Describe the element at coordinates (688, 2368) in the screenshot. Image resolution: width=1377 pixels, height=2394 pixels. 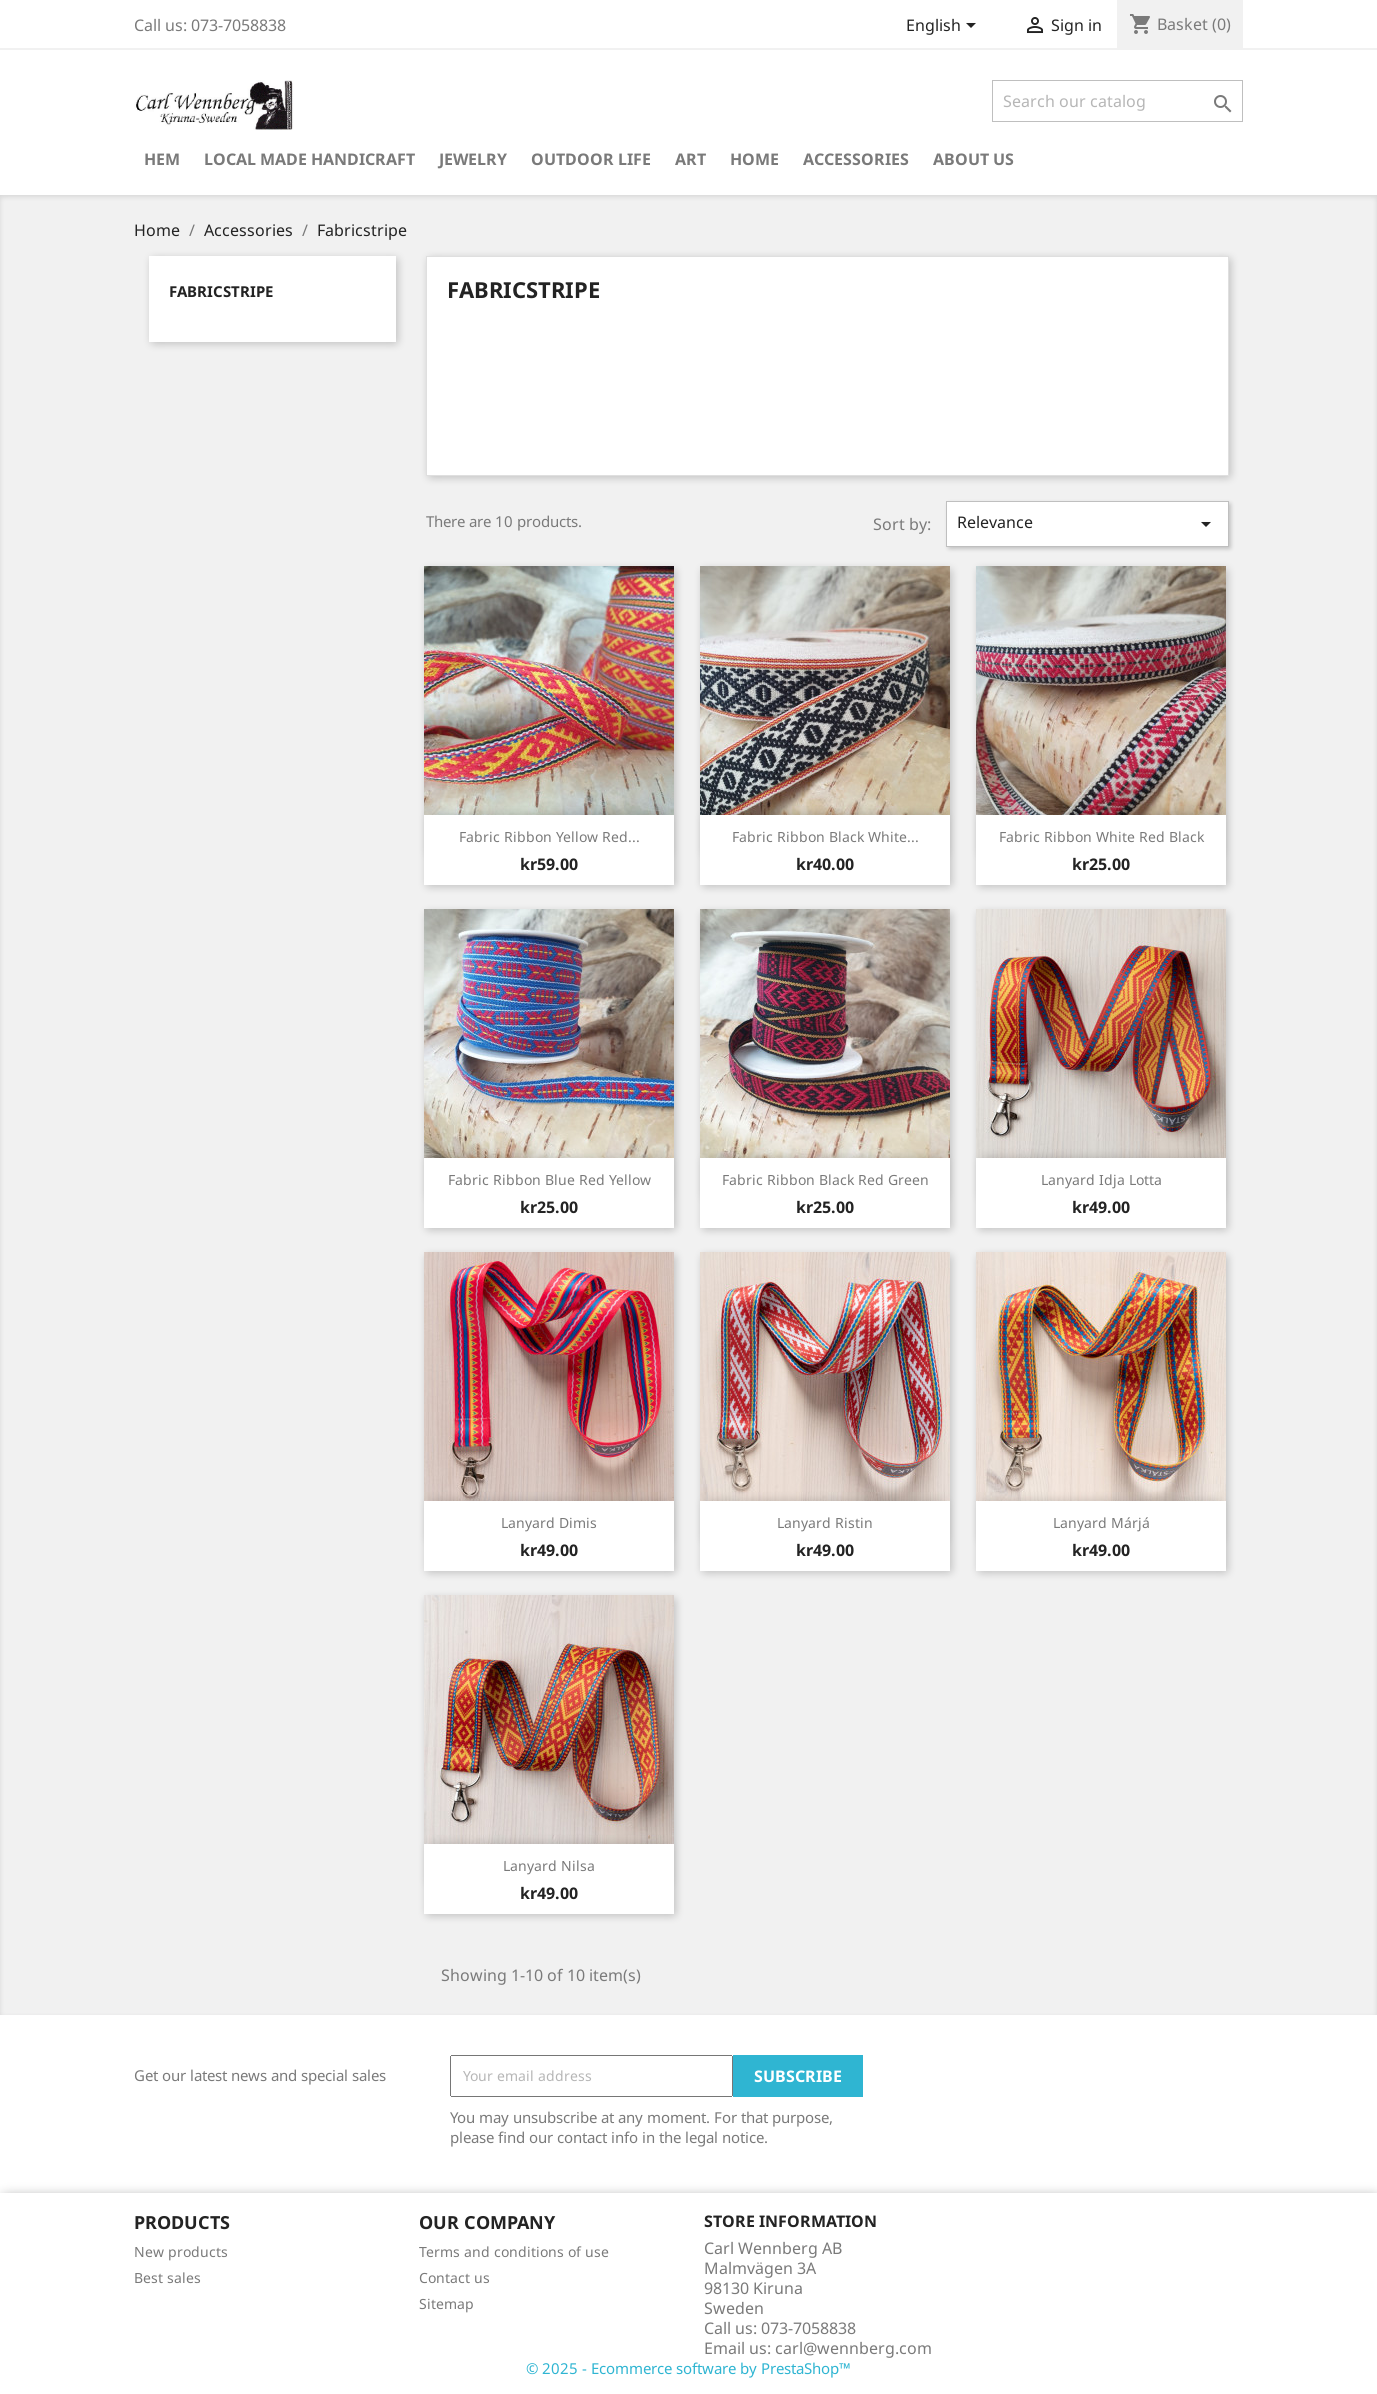
I see `© 2025 - Ecommerce software by PrestaShop™` at that location.